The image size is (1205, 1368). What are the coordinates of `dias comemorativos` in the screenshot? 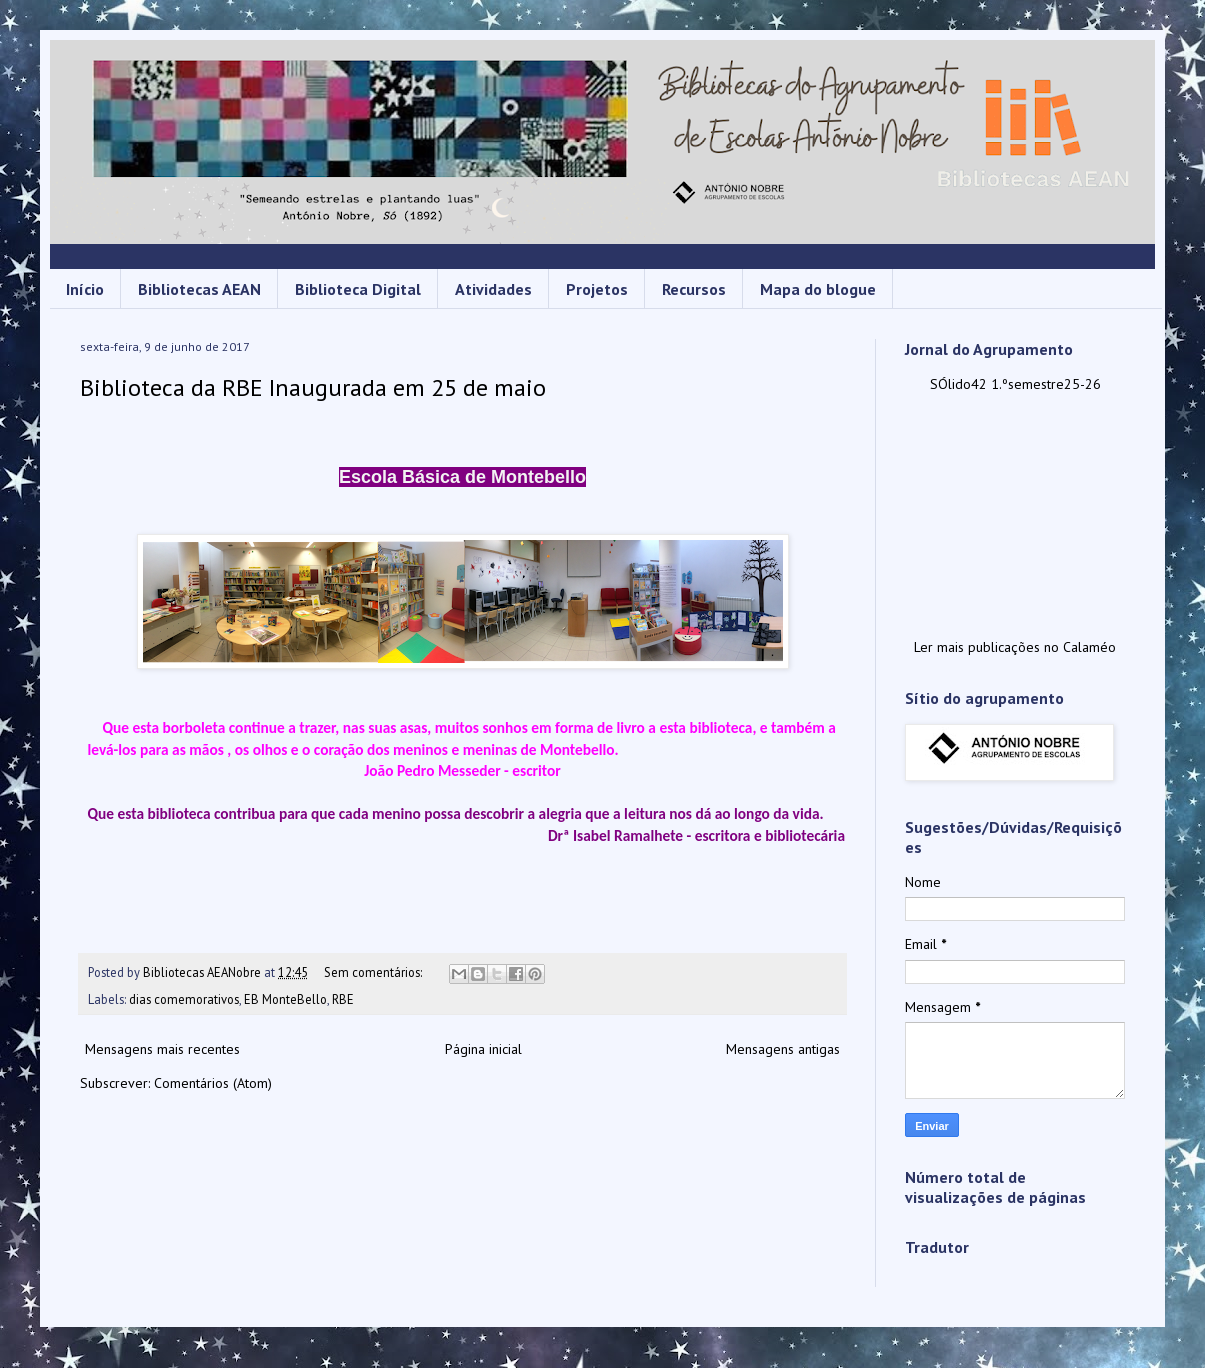 It's located at (184, 999).